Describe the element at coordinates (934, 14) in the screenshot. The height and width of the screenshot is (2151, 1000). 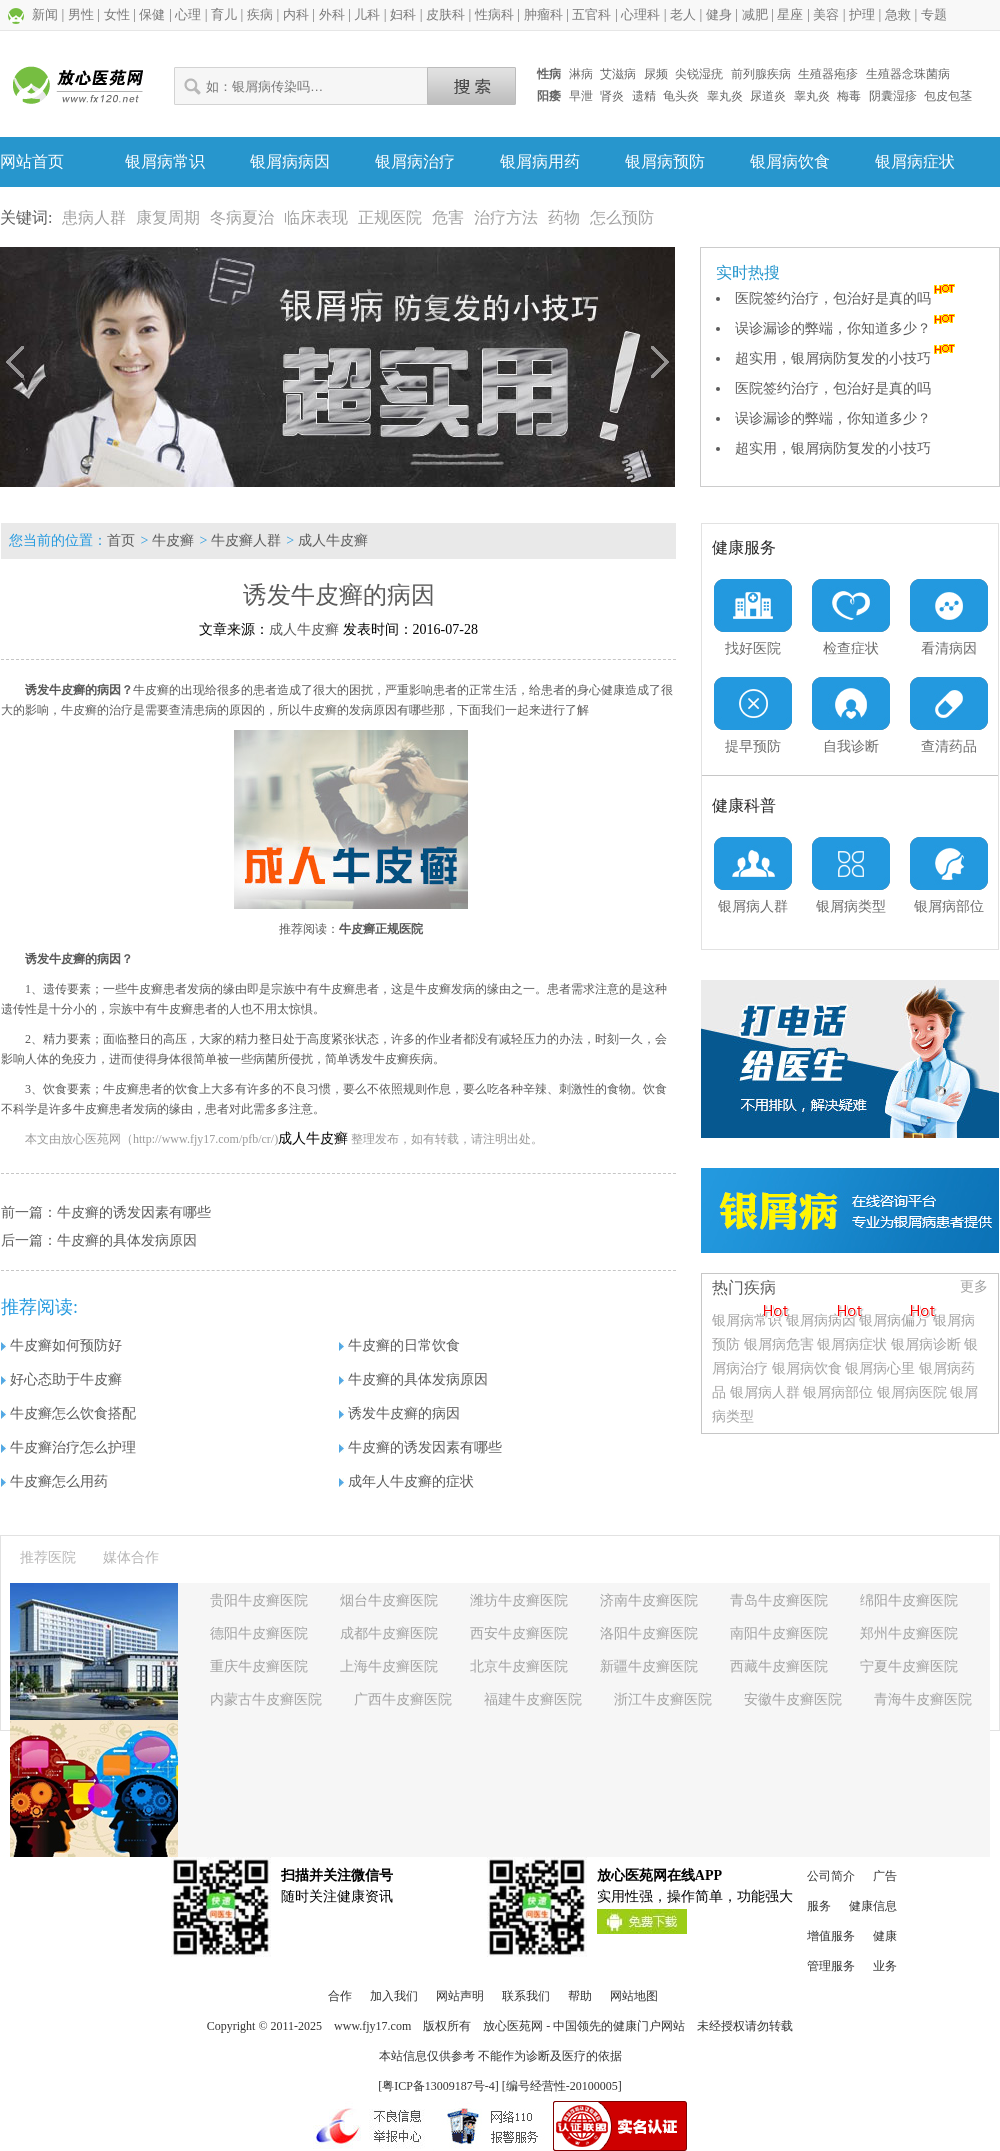
I see `专题` at that location.